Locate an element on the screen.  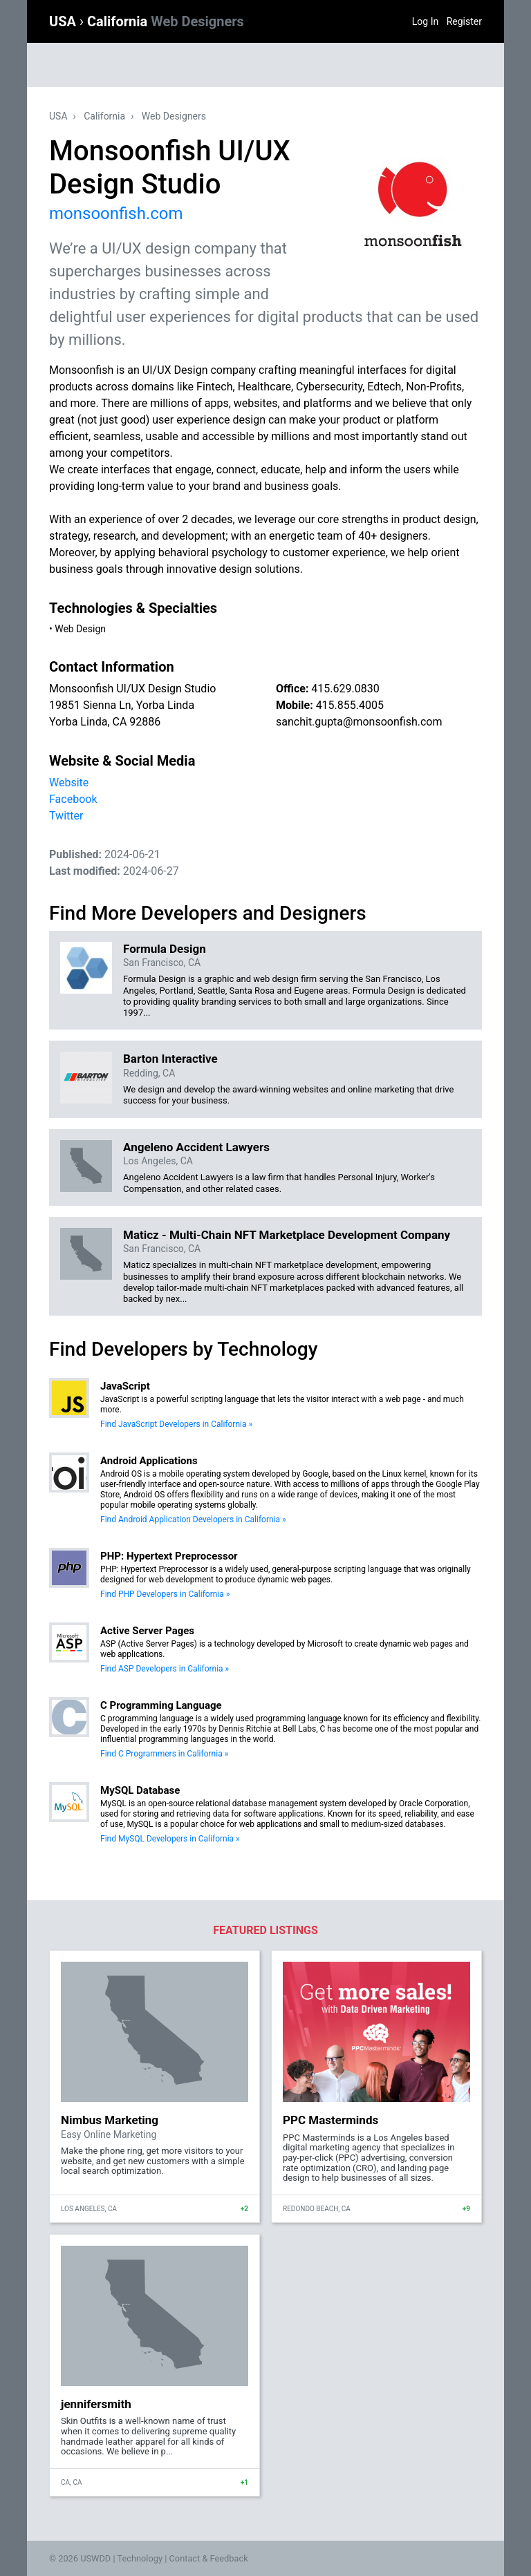
Web Design is located at coordinates (80, 628).